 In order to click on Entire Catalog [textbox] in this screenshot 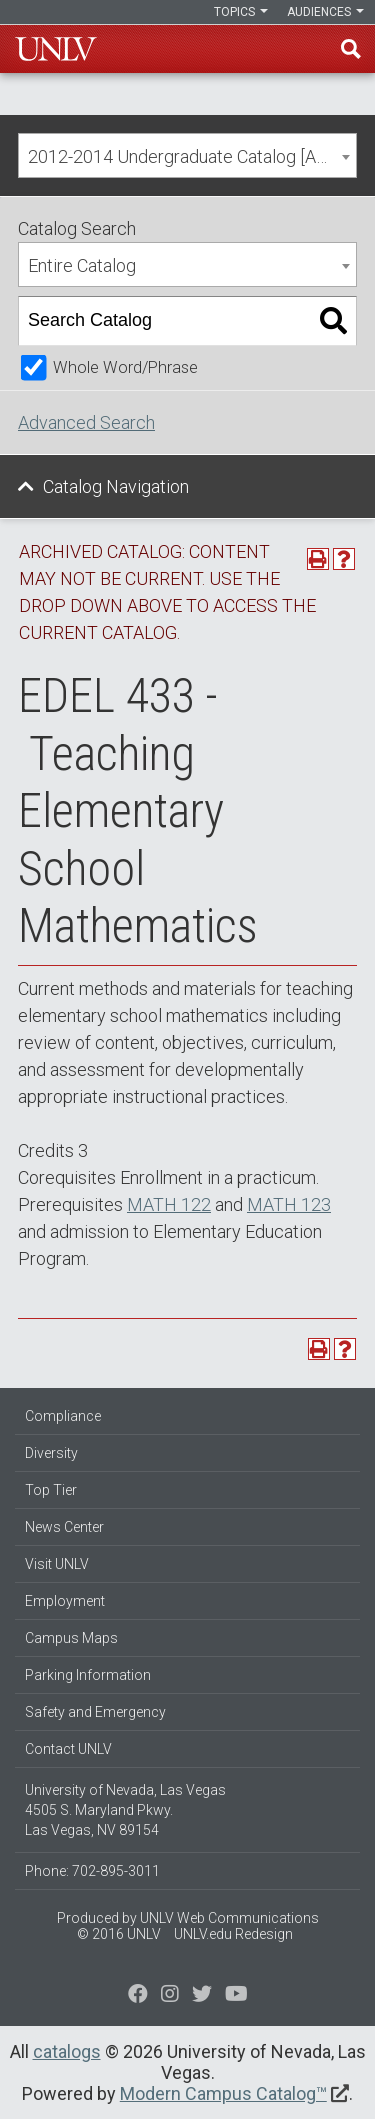, I will do `click(82, 265)`.